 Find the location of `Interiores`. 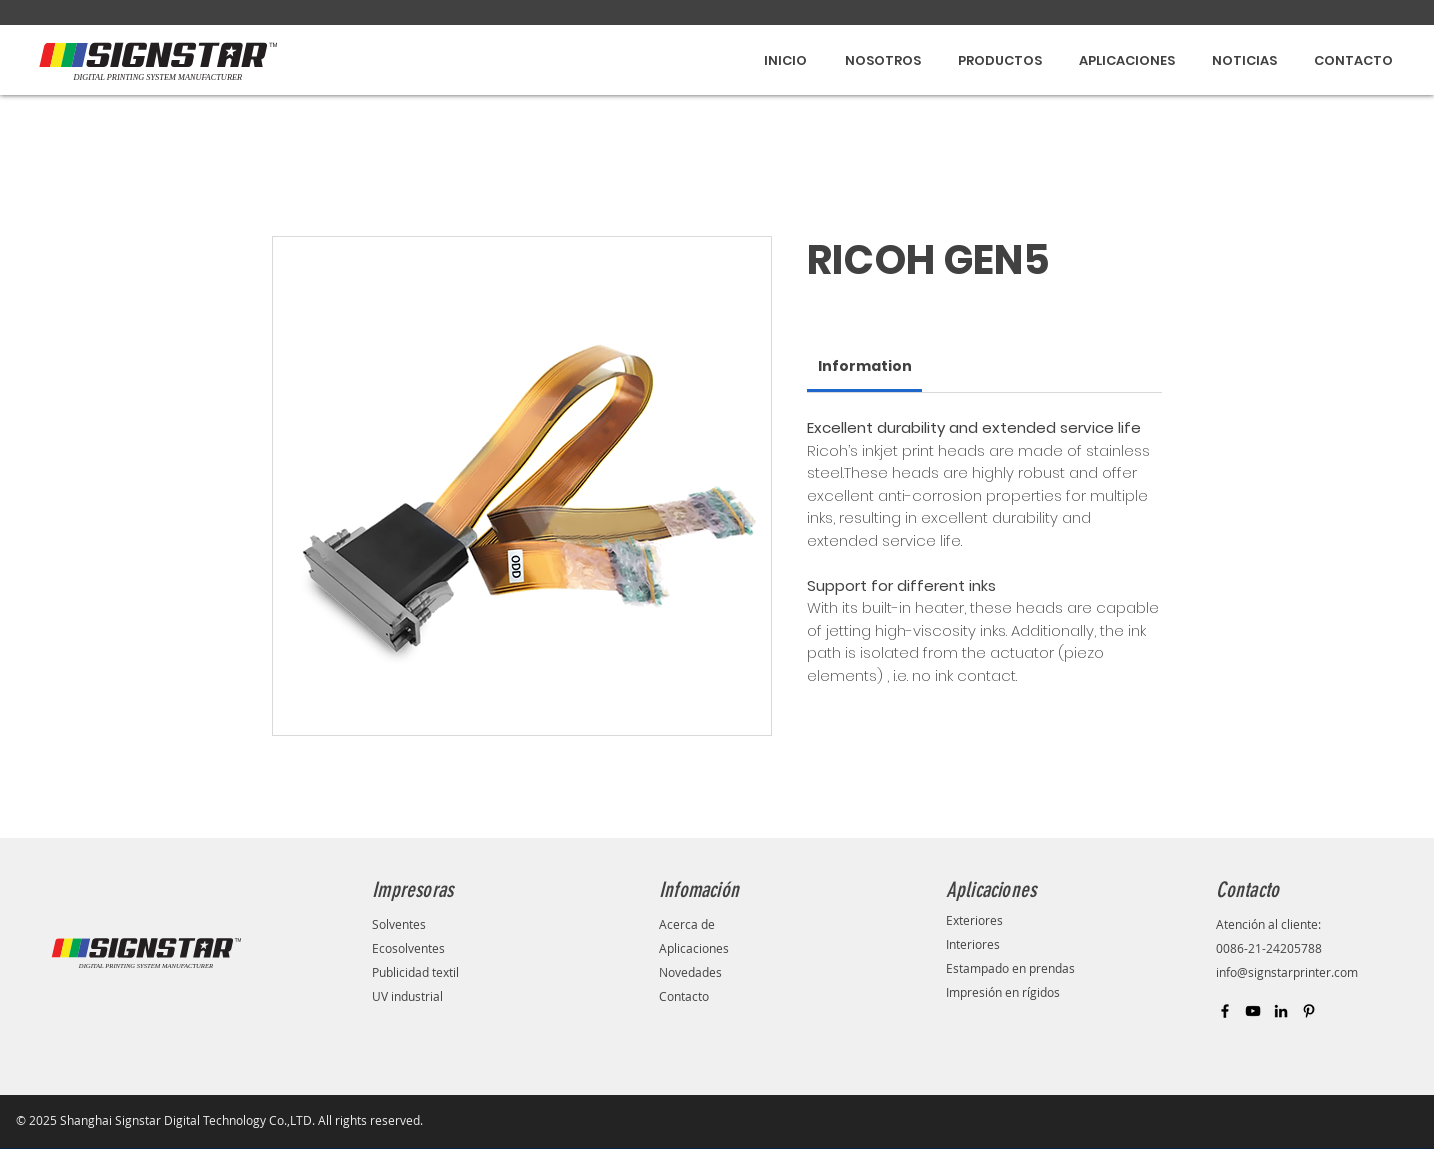

Interiores is located at coordinates (973, 944).